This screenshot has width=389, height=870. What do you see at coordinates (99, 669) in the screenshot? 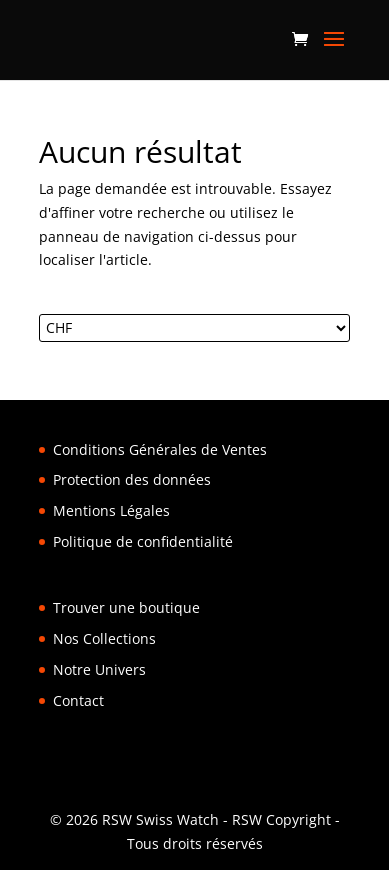
I see `Notre Univers` at bounding box center [99, 669].